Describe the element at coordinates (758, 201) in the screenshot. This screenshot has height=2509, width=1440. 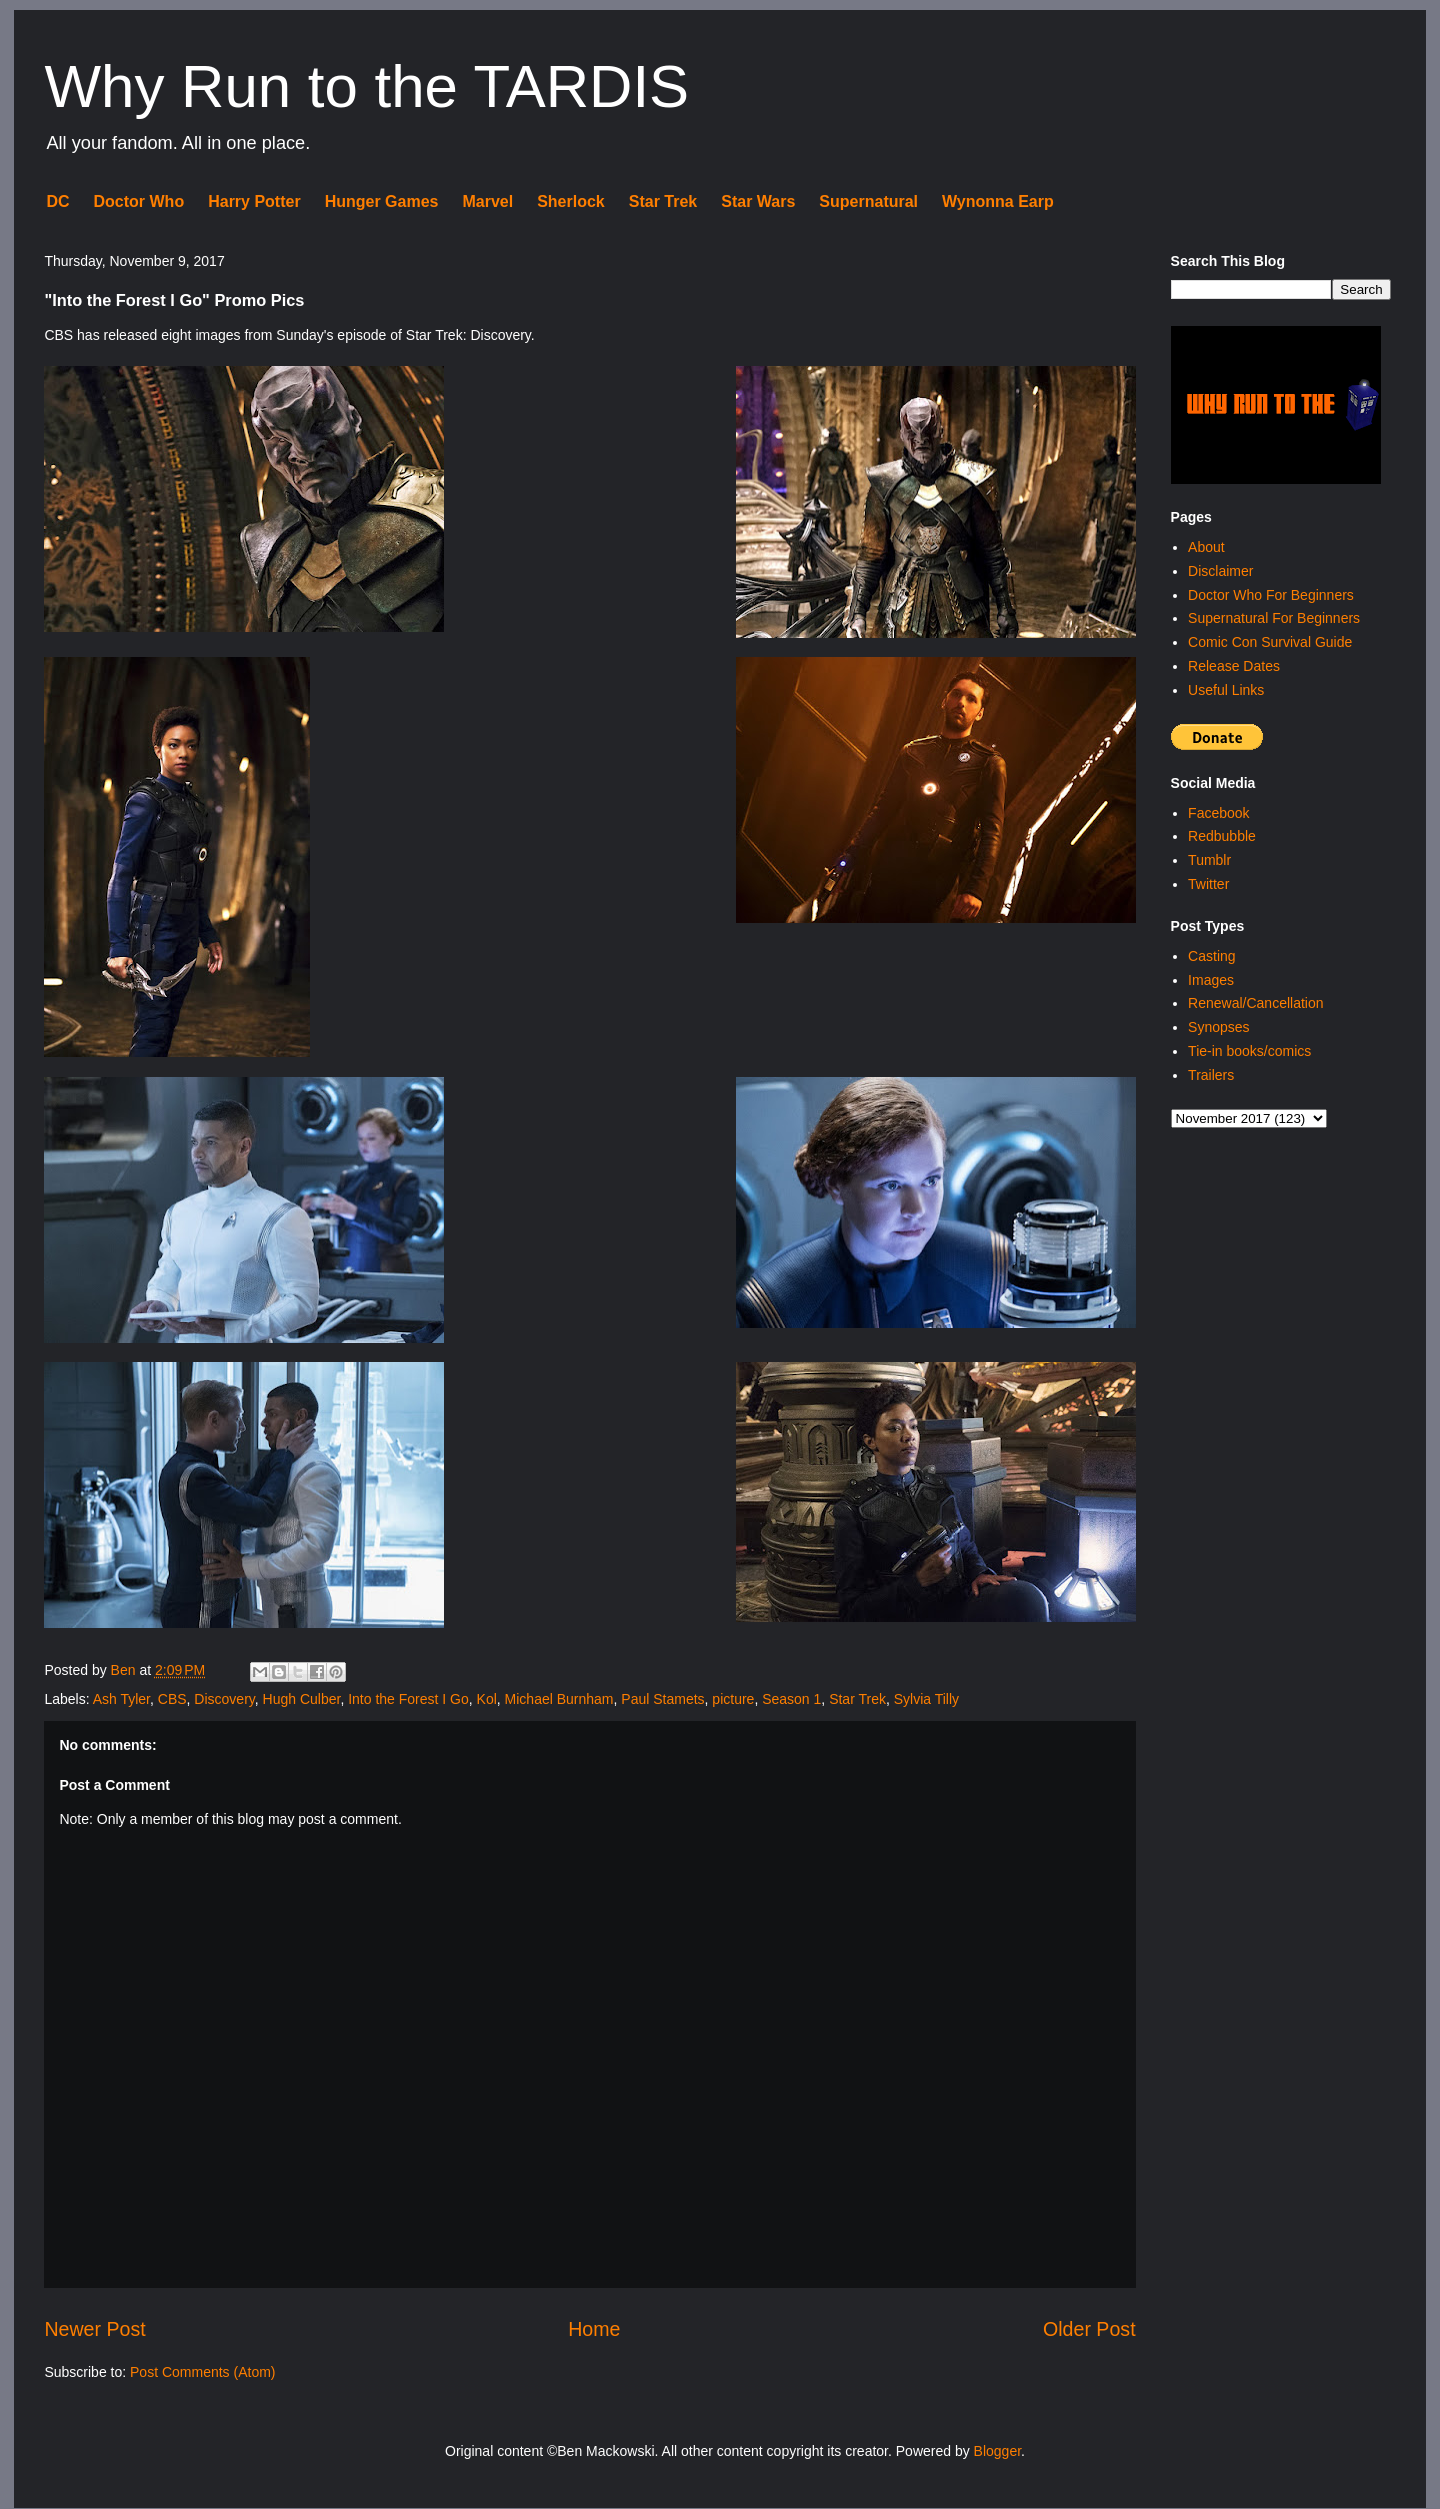
I see `Star Wars` at that location.